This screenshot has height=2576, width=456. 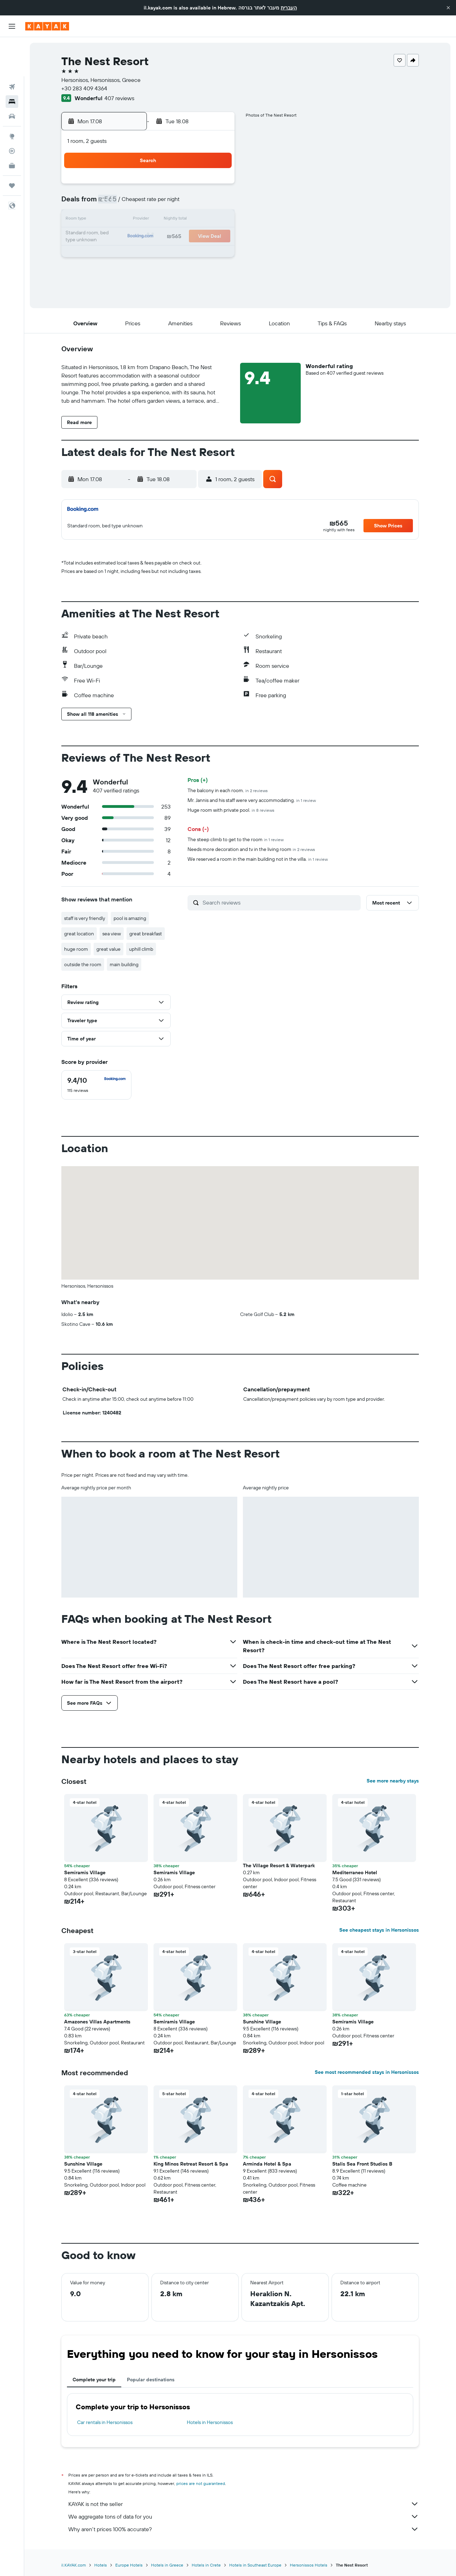 What do you see at coordinates (199, 219) in the screenshot?
I see `14 [button]` at bounding box center [199, 219].